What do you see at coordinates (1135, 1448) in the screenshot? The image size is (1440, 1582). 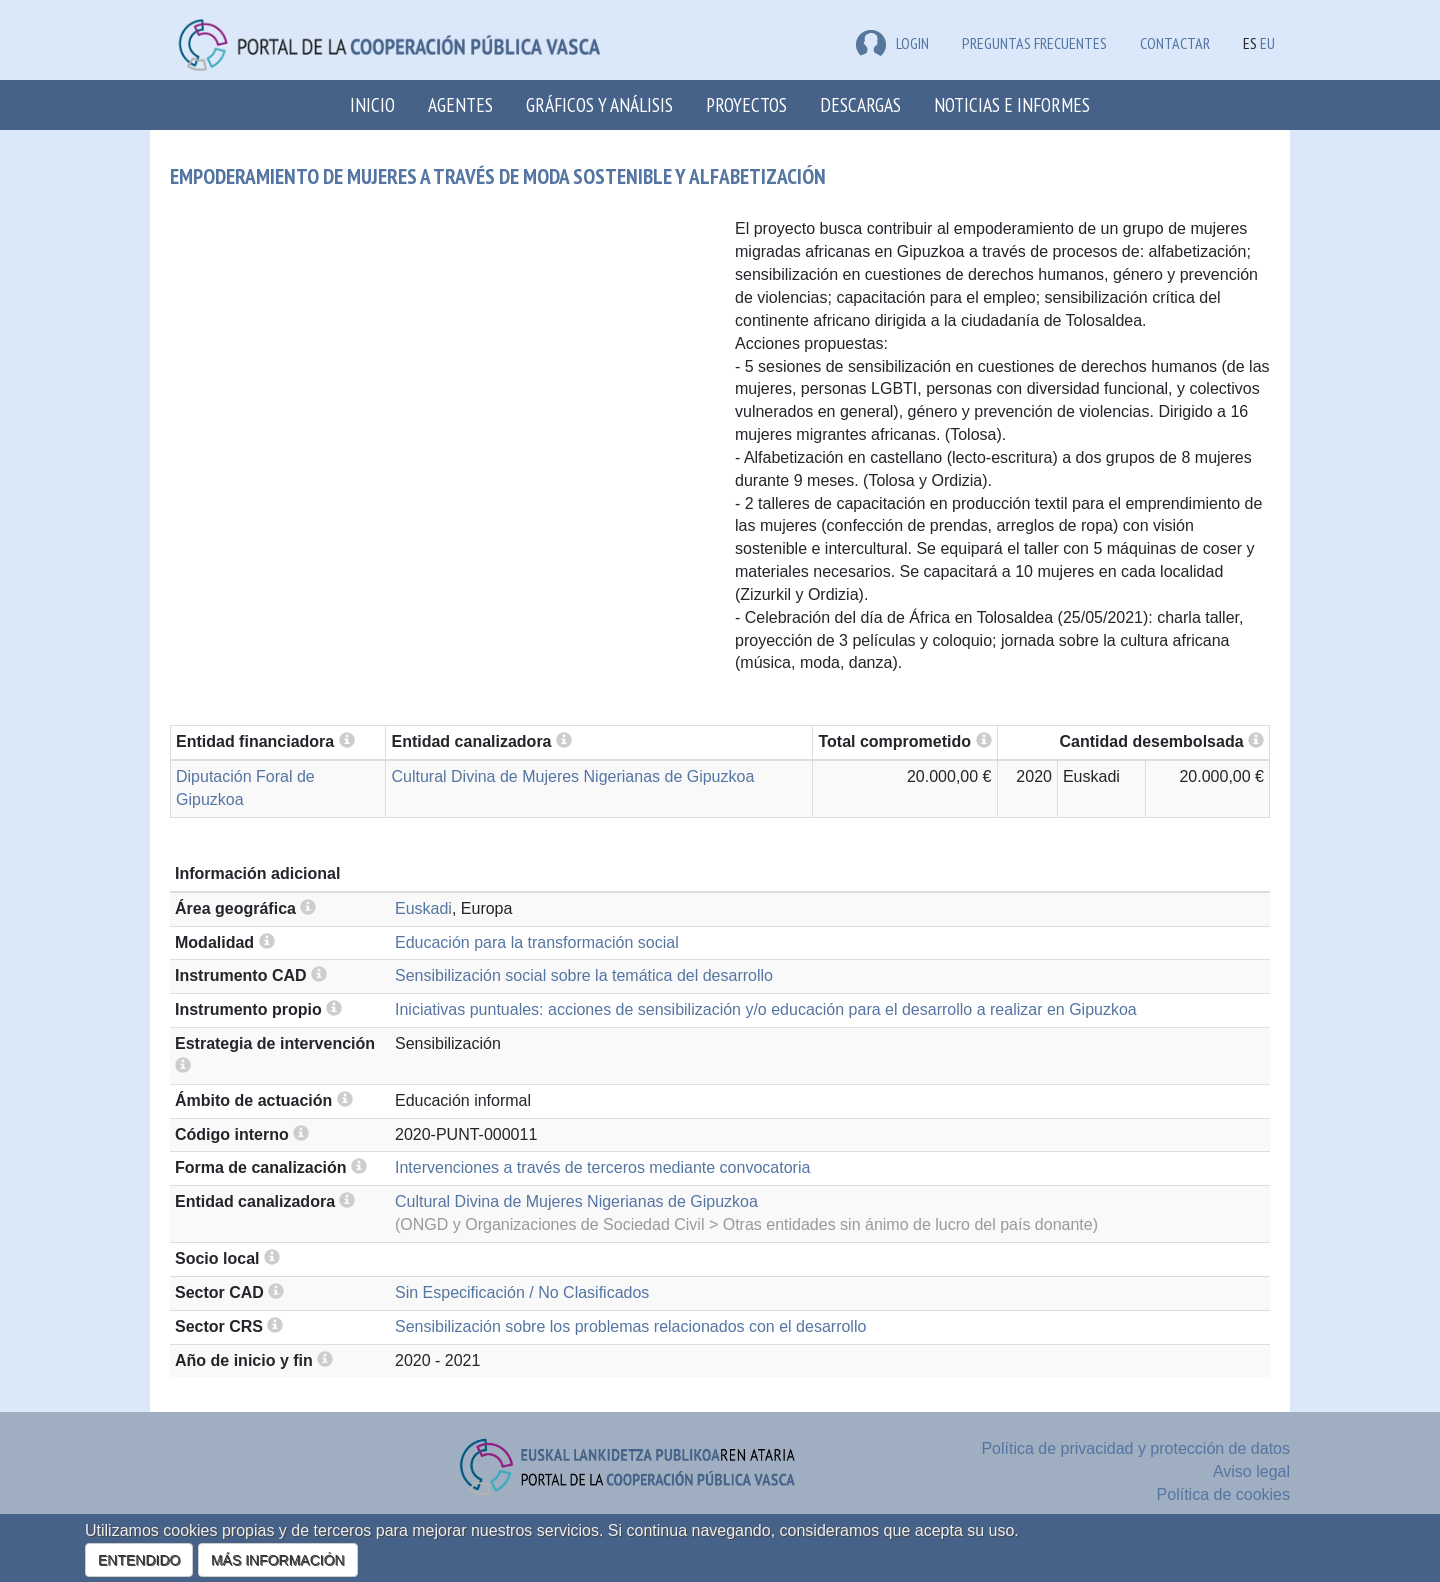 I see `Política de privacidad y protección de datos` at bounding box center [1135, 1448].